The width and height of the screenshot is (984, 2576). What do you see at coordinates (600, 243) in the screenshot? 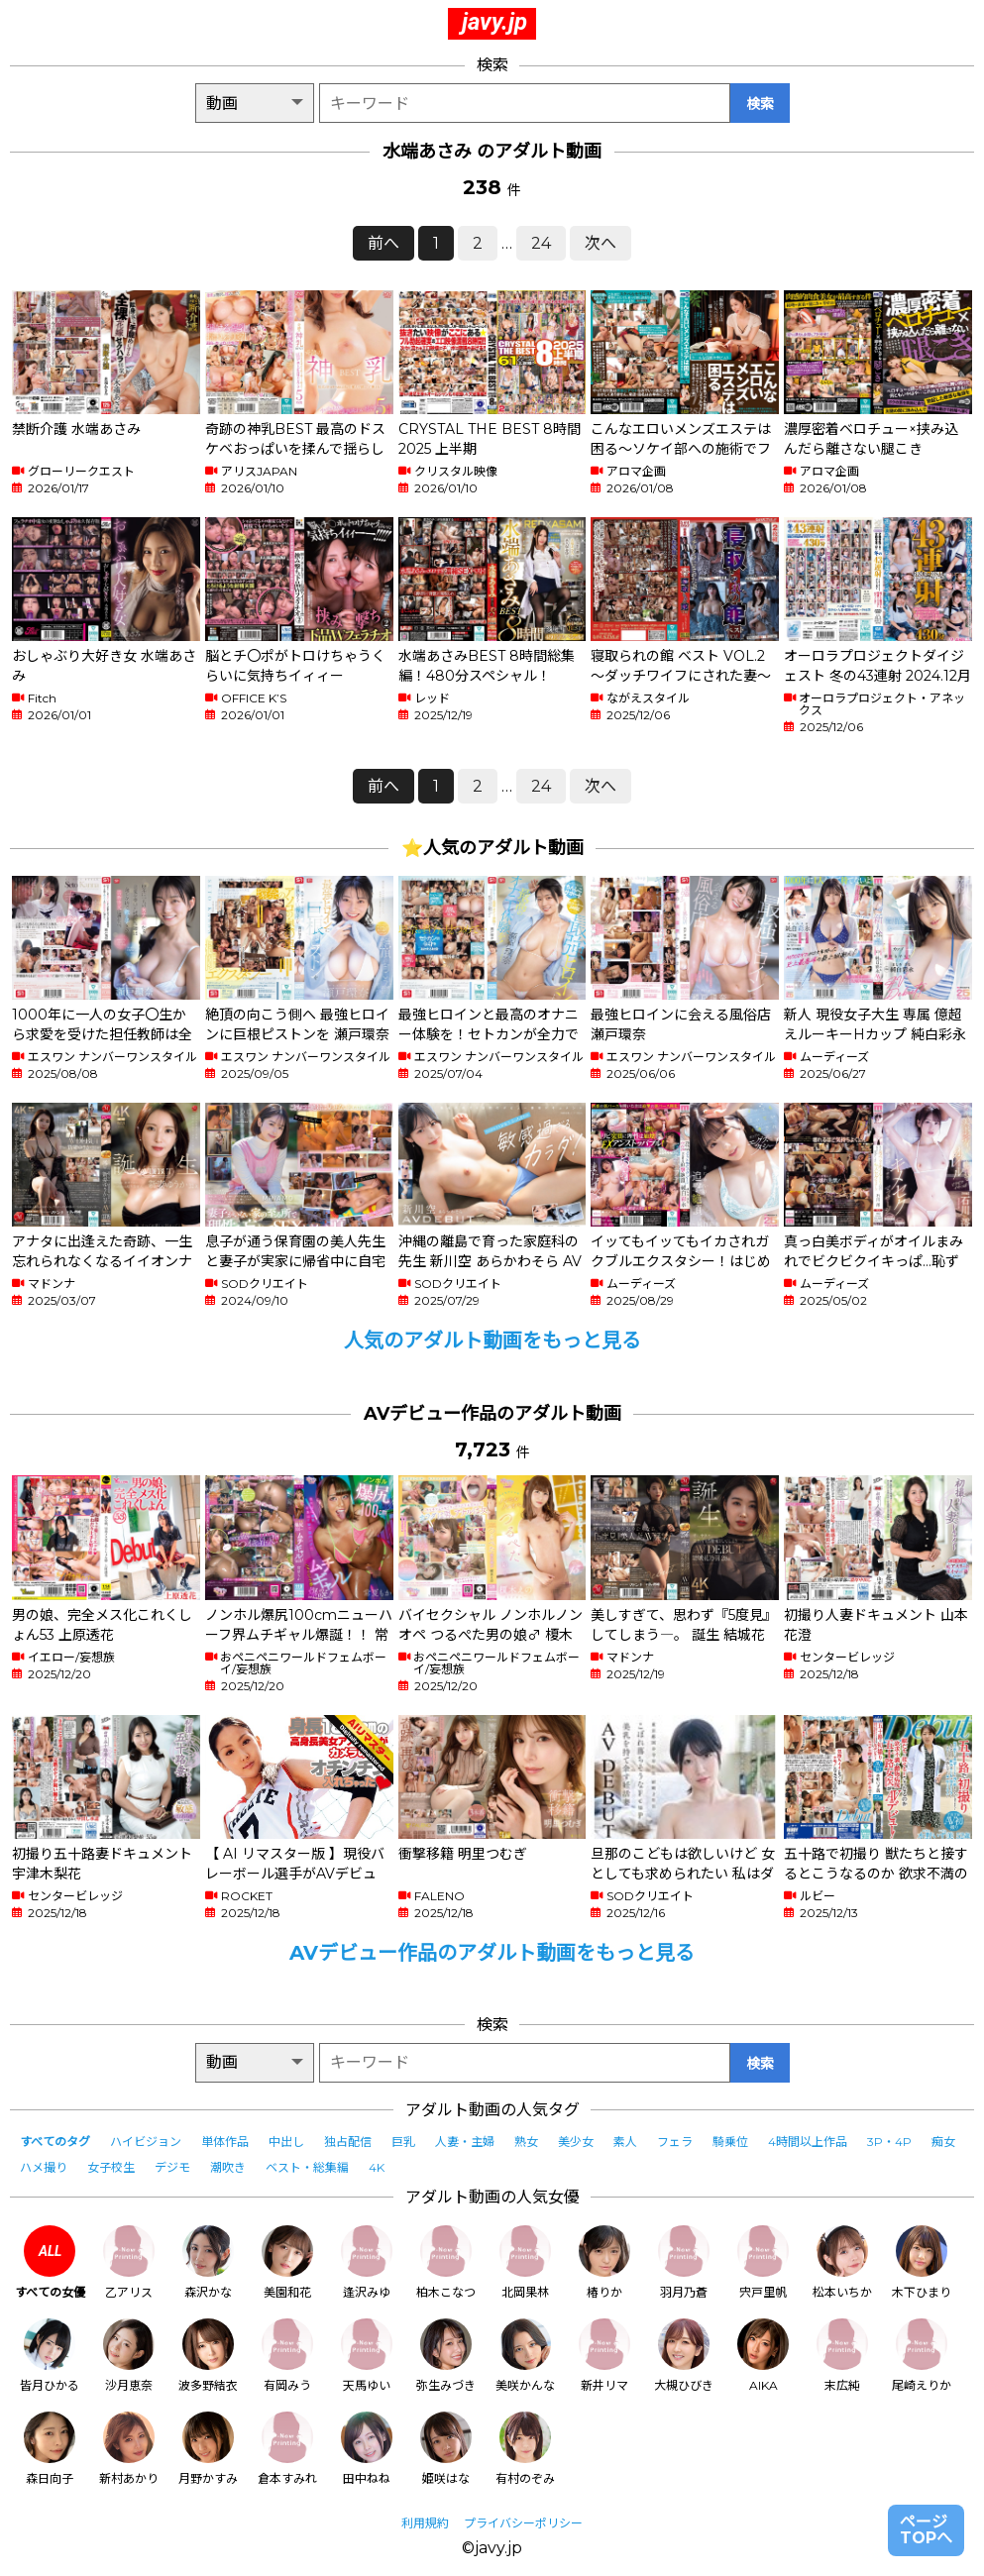
I see `次へ` at bounding box center [600, 243].